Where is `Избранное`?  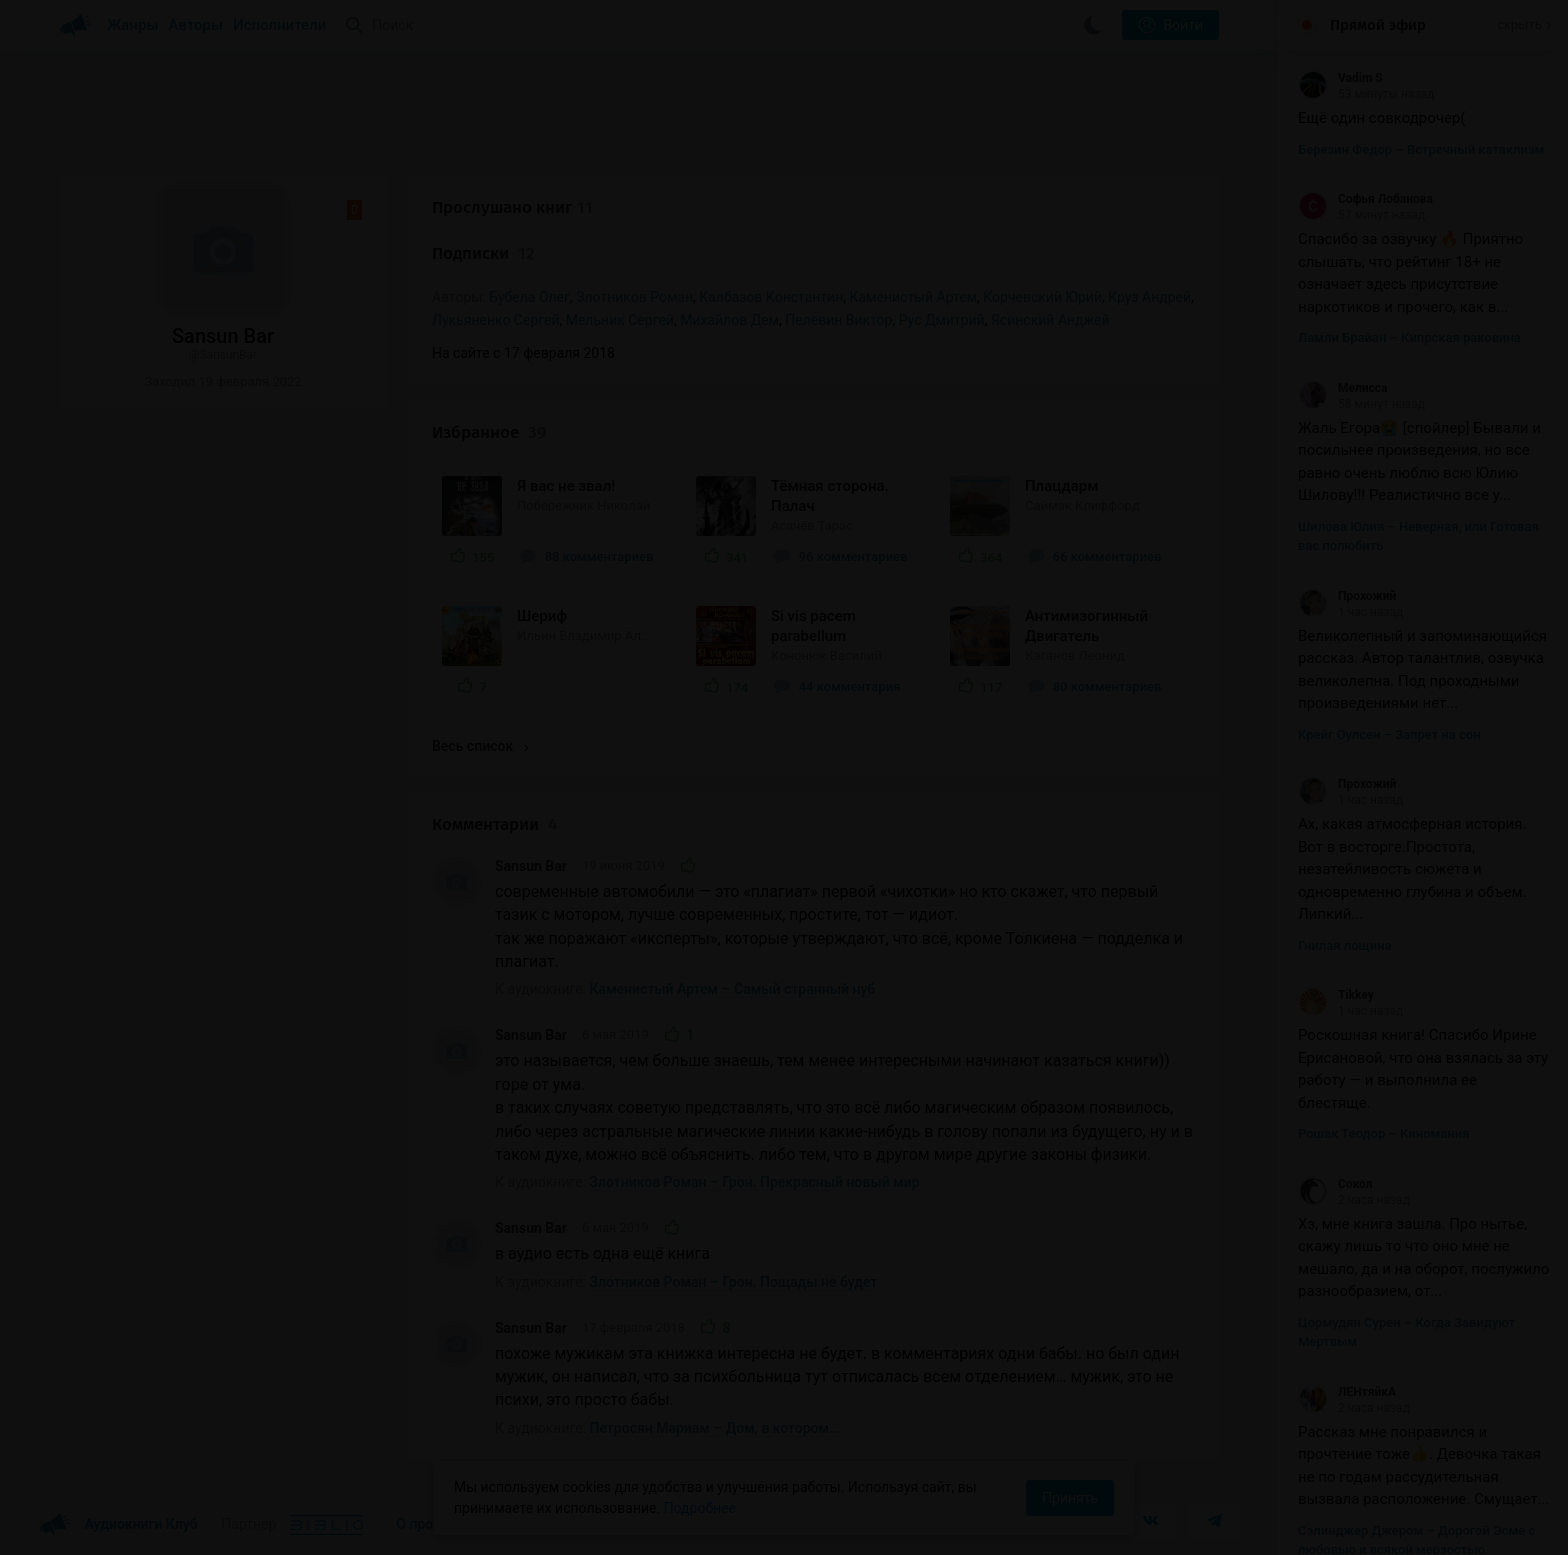 Избранное is located at coordinates (489, 432).